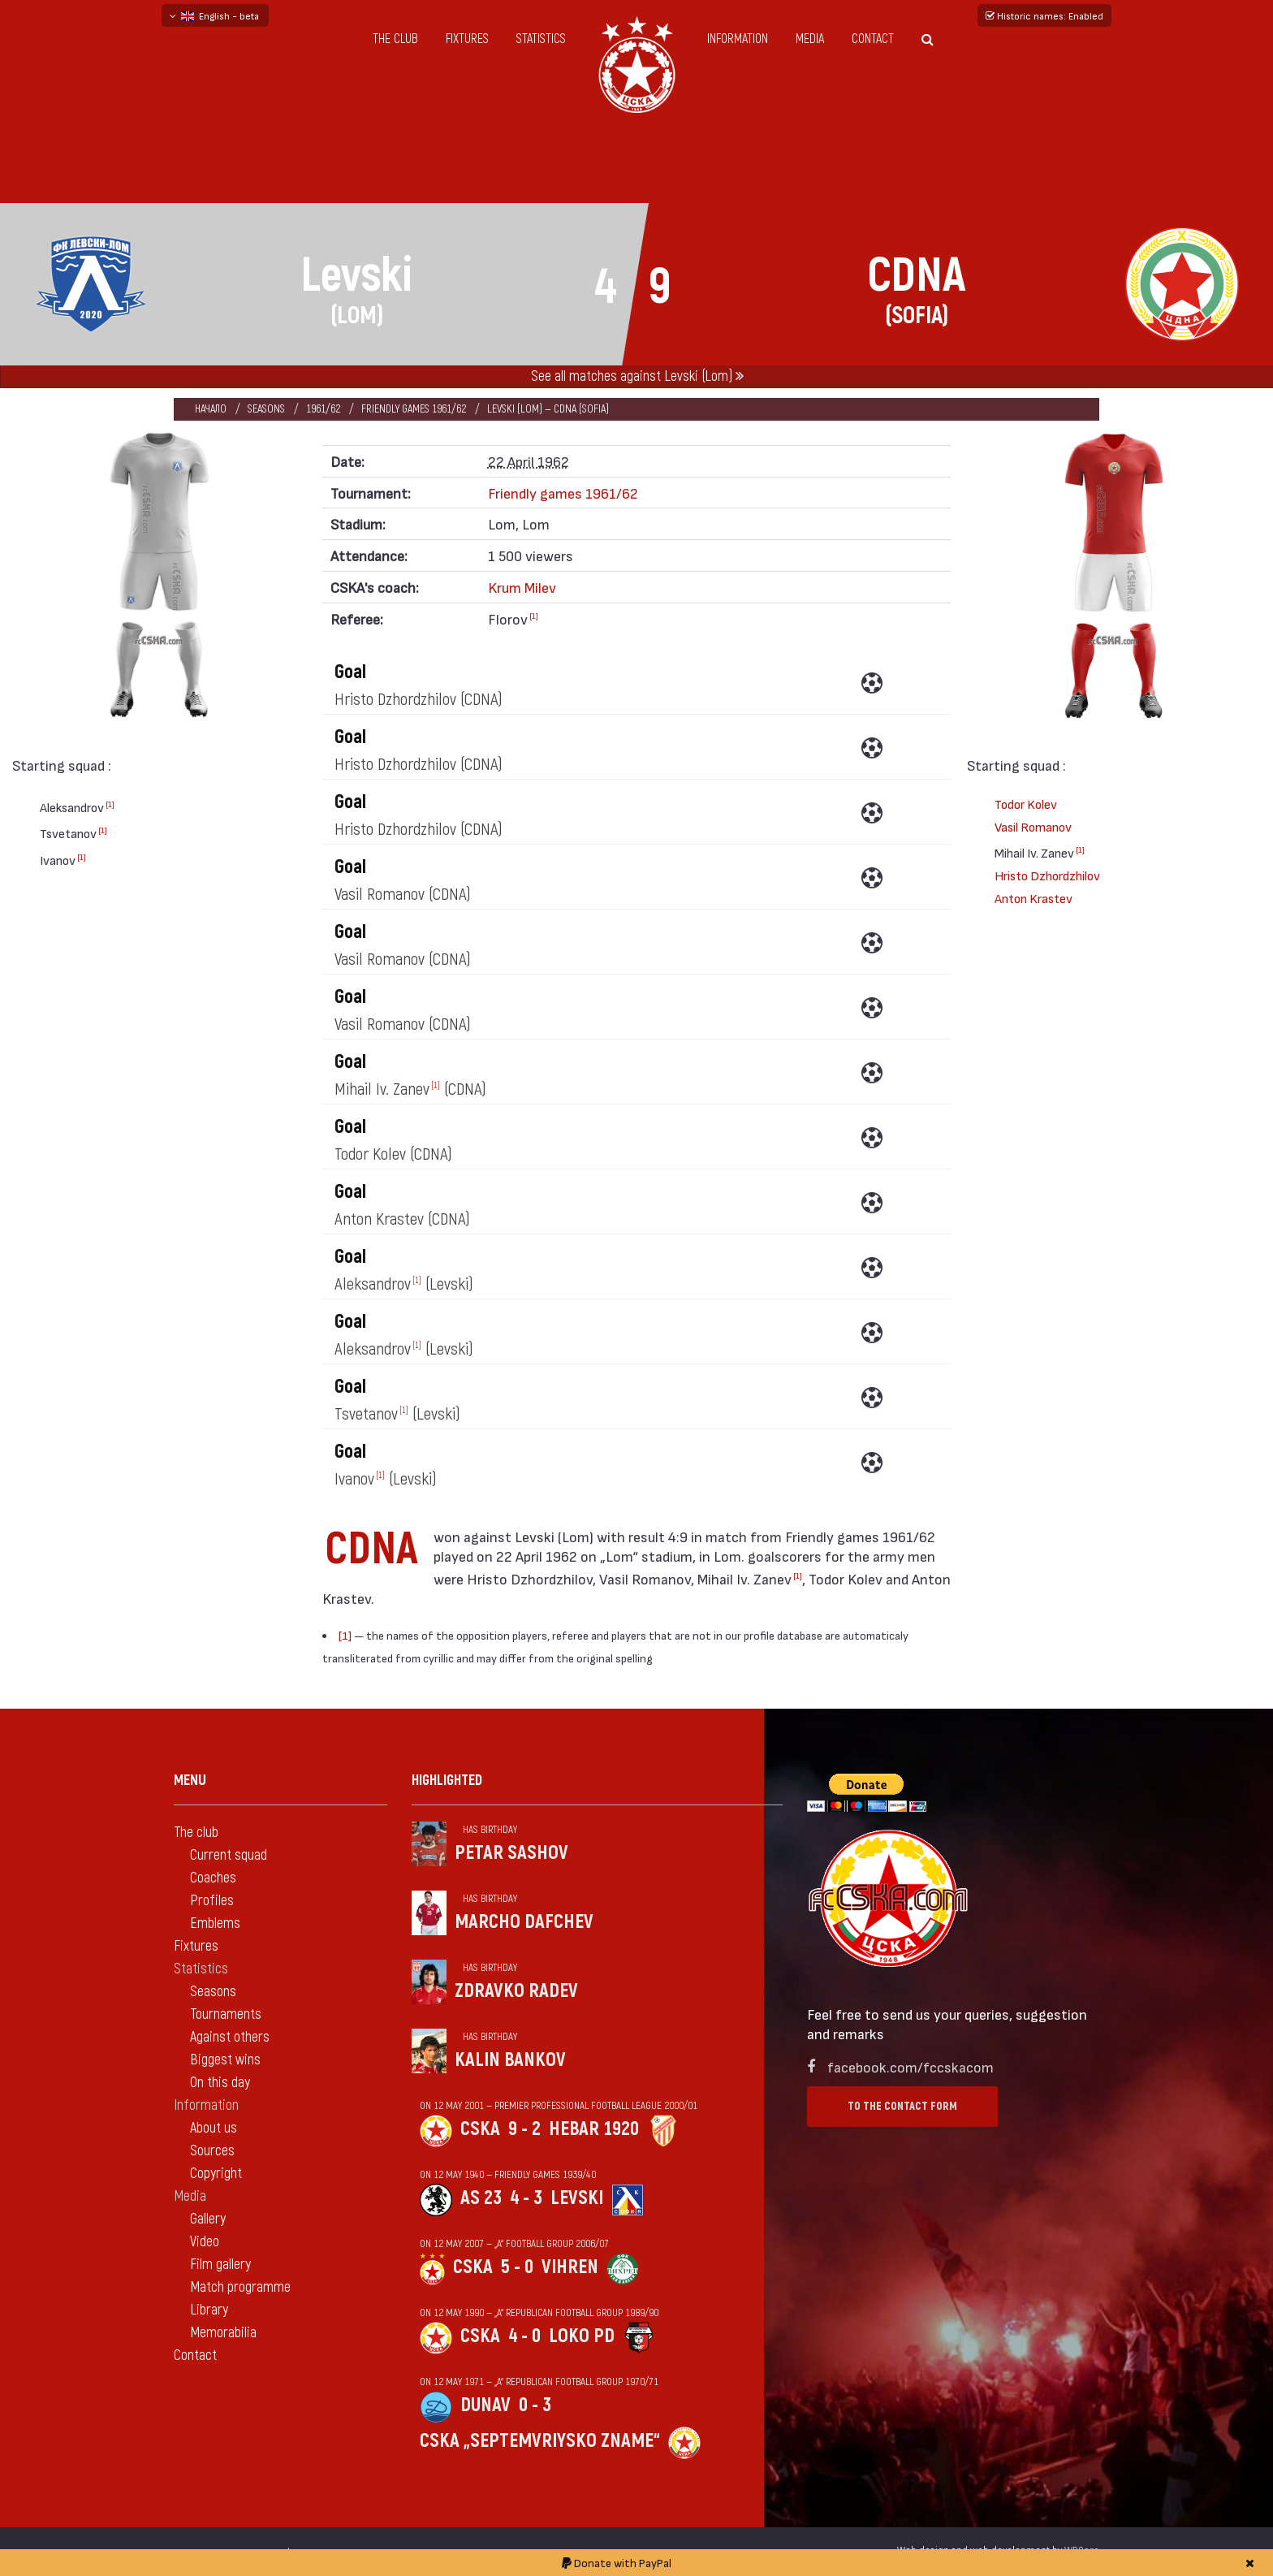  Describe the element at coordinates (582, 2336) in the screenshot. I see `Loko Pd` at that location.